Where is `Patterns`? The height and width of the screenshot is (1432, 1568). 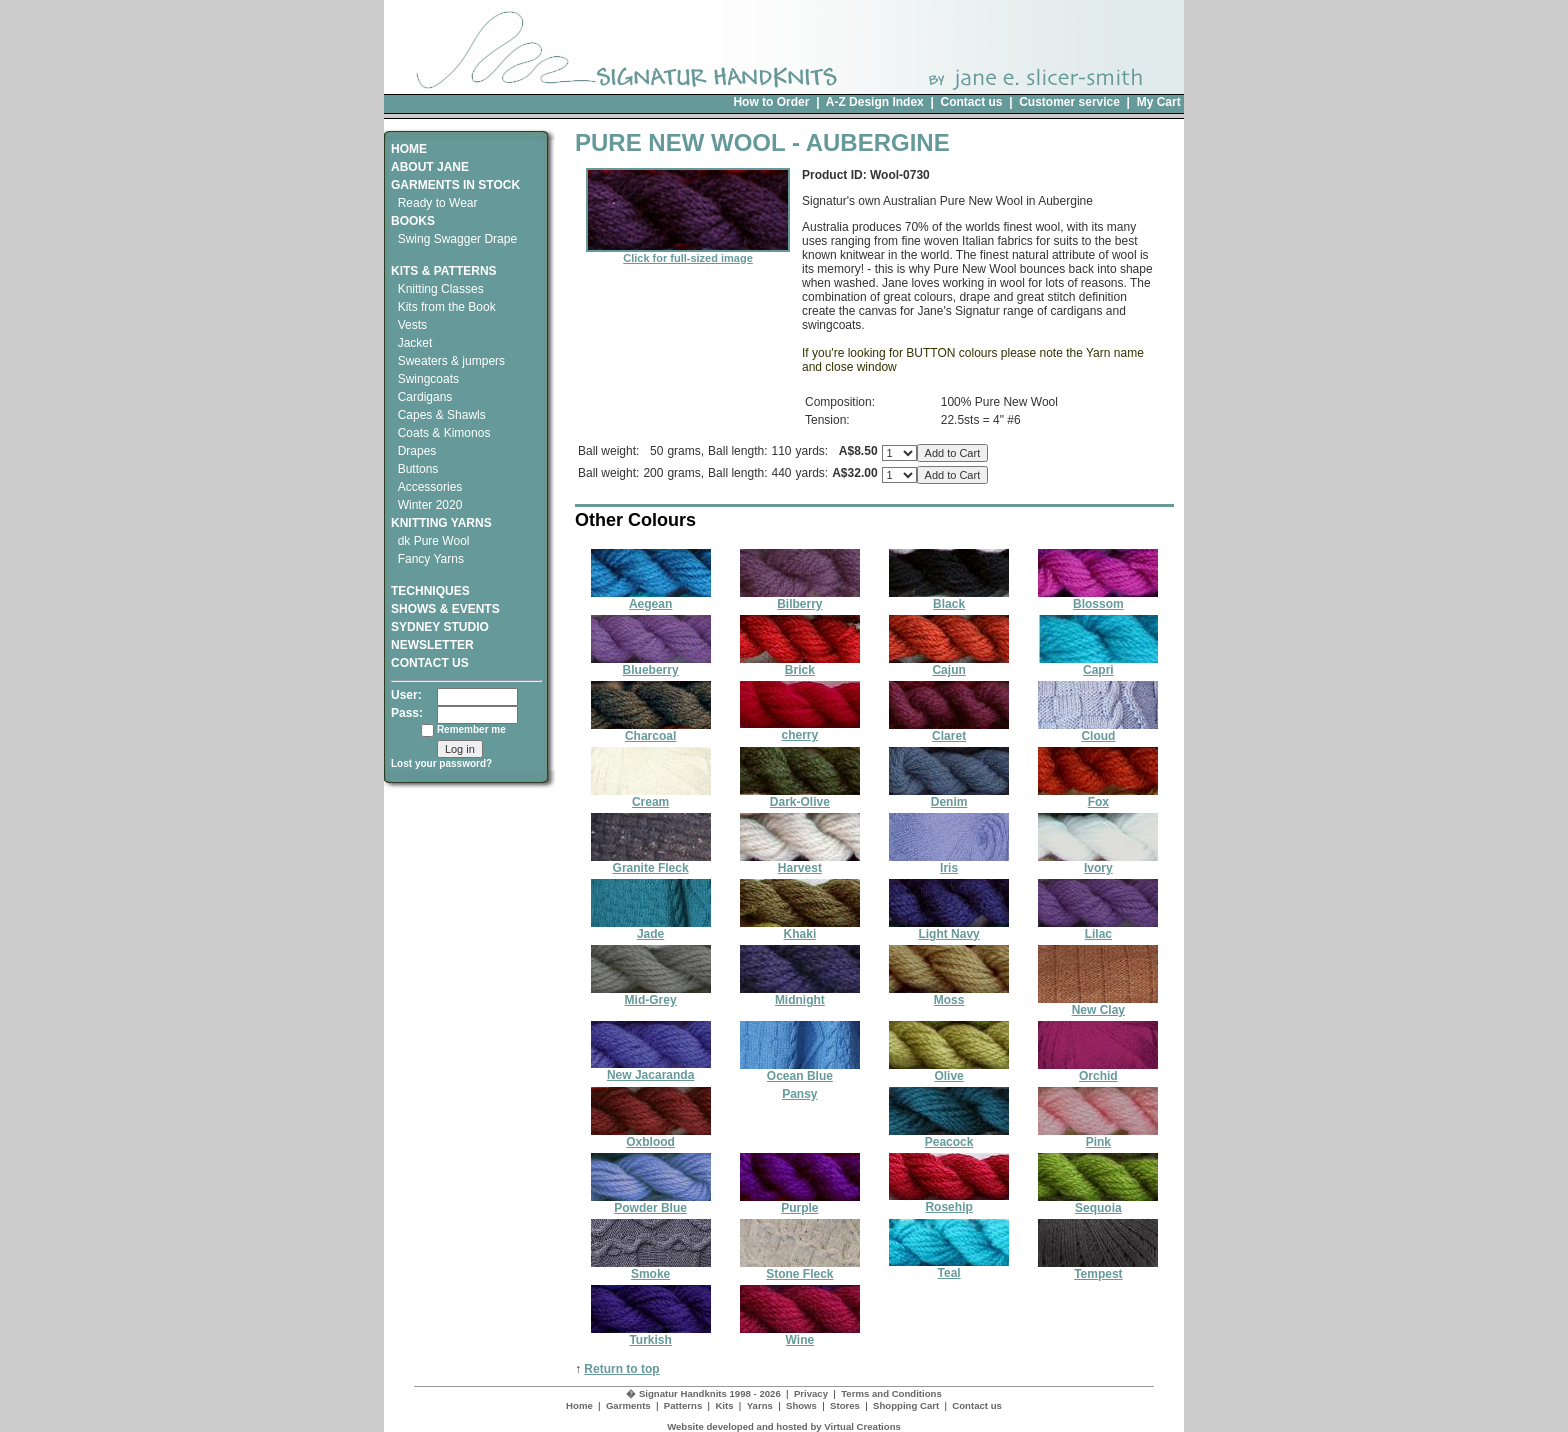 Patterns is located at coordinates (683, 1405).